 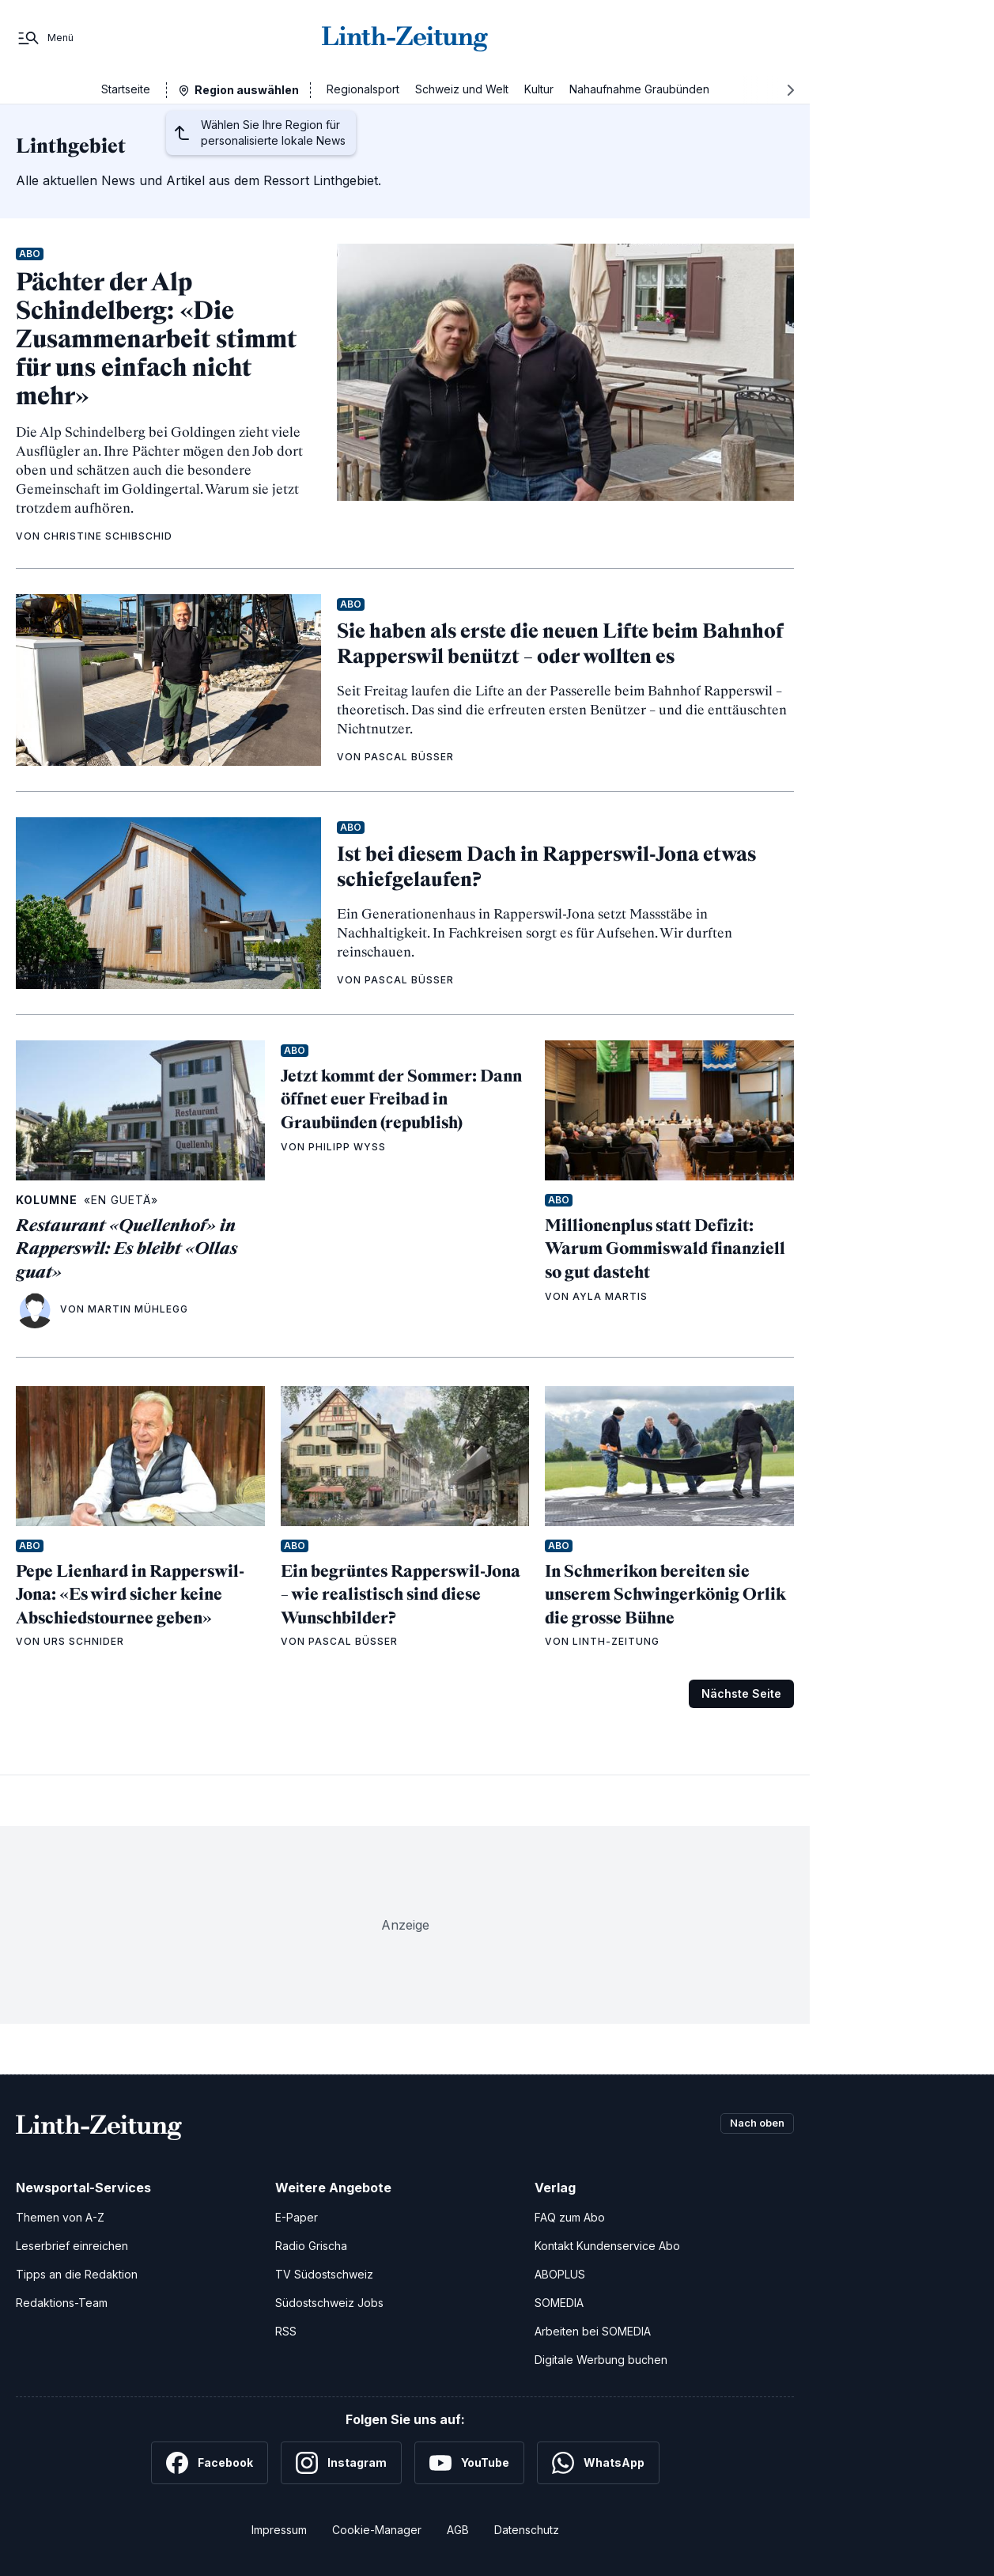 What do you see at coordinates (376, 2529) in the screenshot?
I see `Cookie-Manager` at bounding box center [376, 2529].